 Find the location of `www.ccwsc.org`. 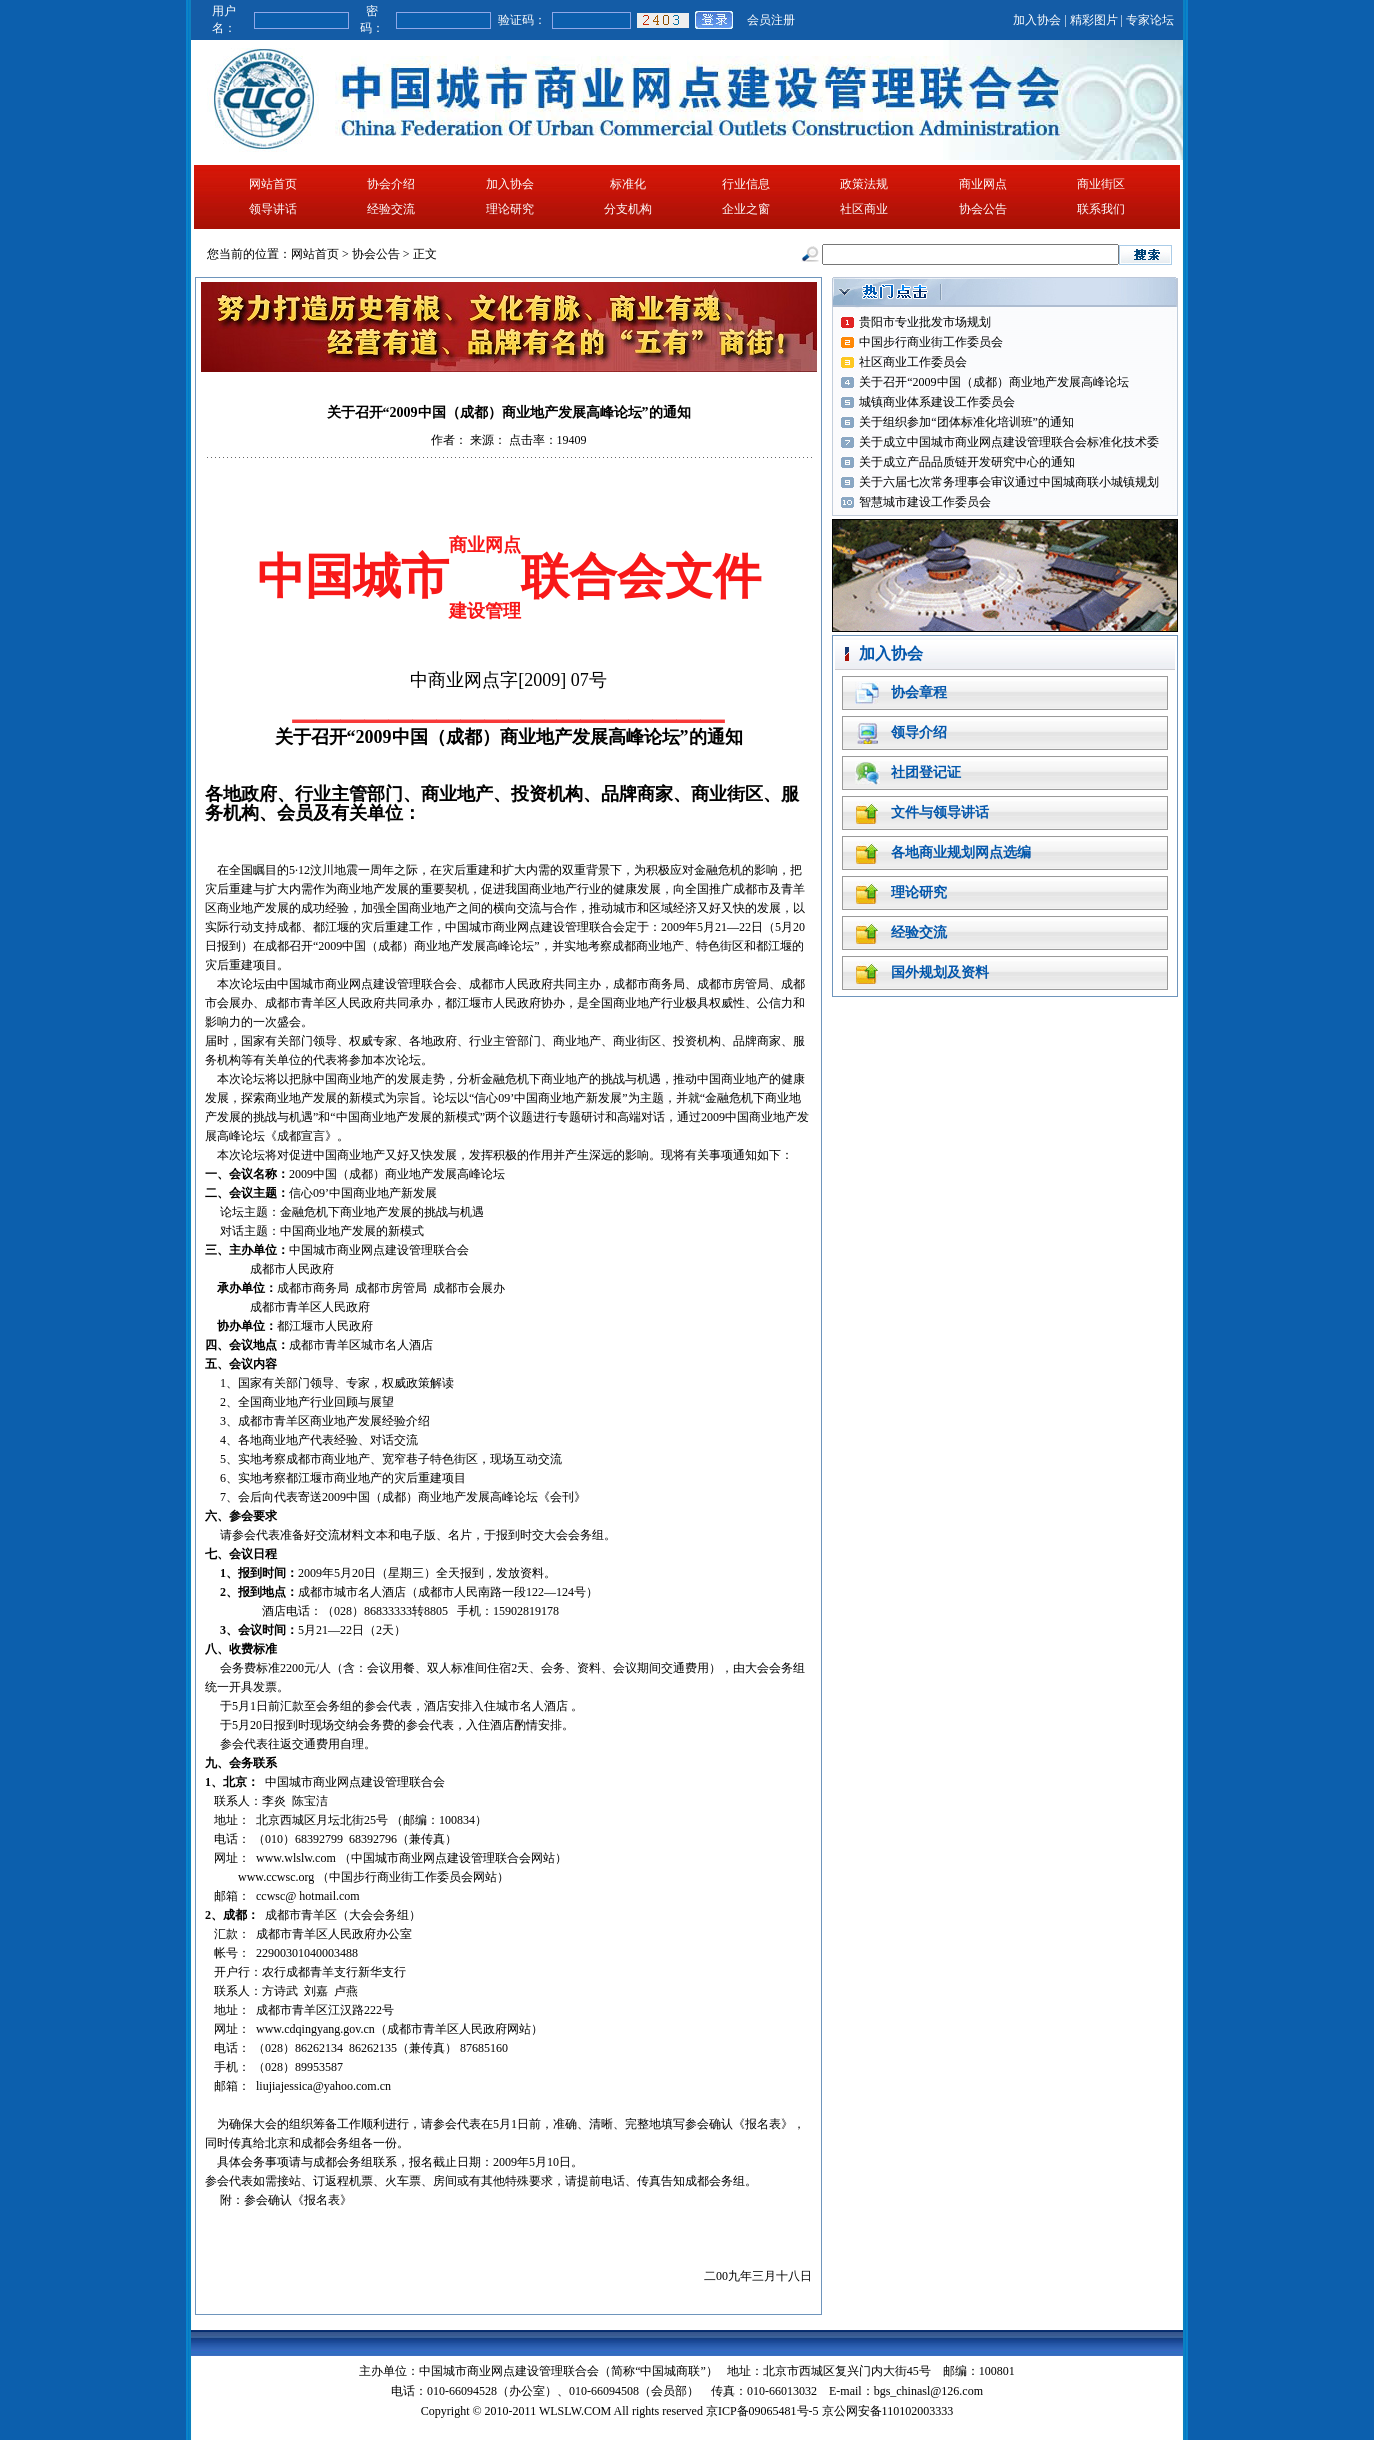

www.ccwsc.org is located at coordinates (276, 1877).